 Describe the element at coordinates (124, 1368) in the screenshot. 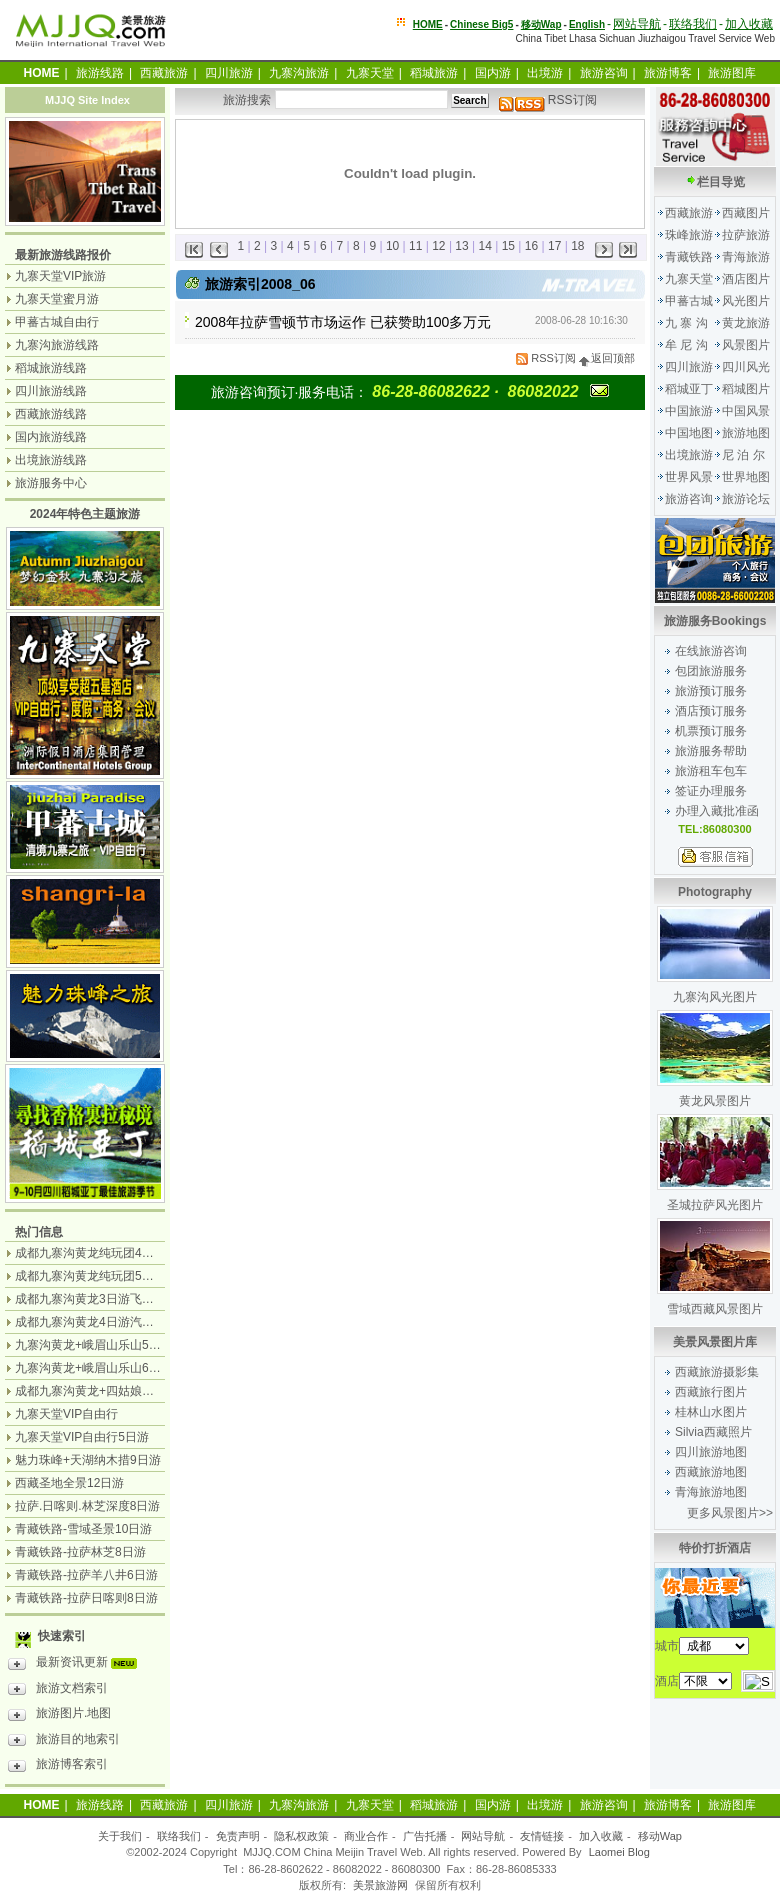

I see `九寨沟黄龙+峨眉山乐山6日游（汽车团）` at that location.